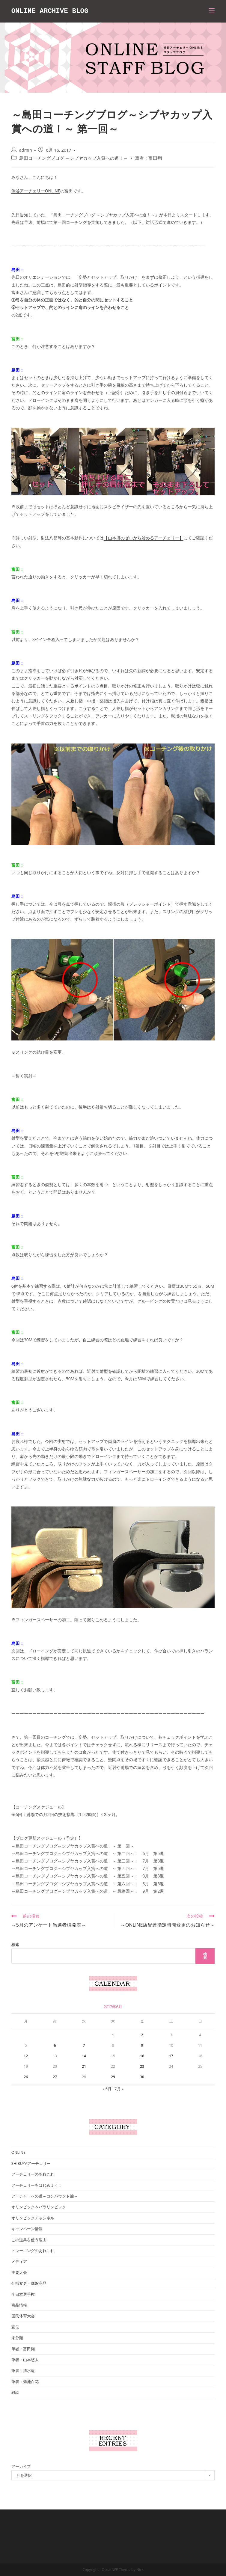 This screenshot has width=226, height=2576. Describe the element at coordinates (38, 2206) in the screenshot. I see `オリンピック＆パラリンピック` at that location.